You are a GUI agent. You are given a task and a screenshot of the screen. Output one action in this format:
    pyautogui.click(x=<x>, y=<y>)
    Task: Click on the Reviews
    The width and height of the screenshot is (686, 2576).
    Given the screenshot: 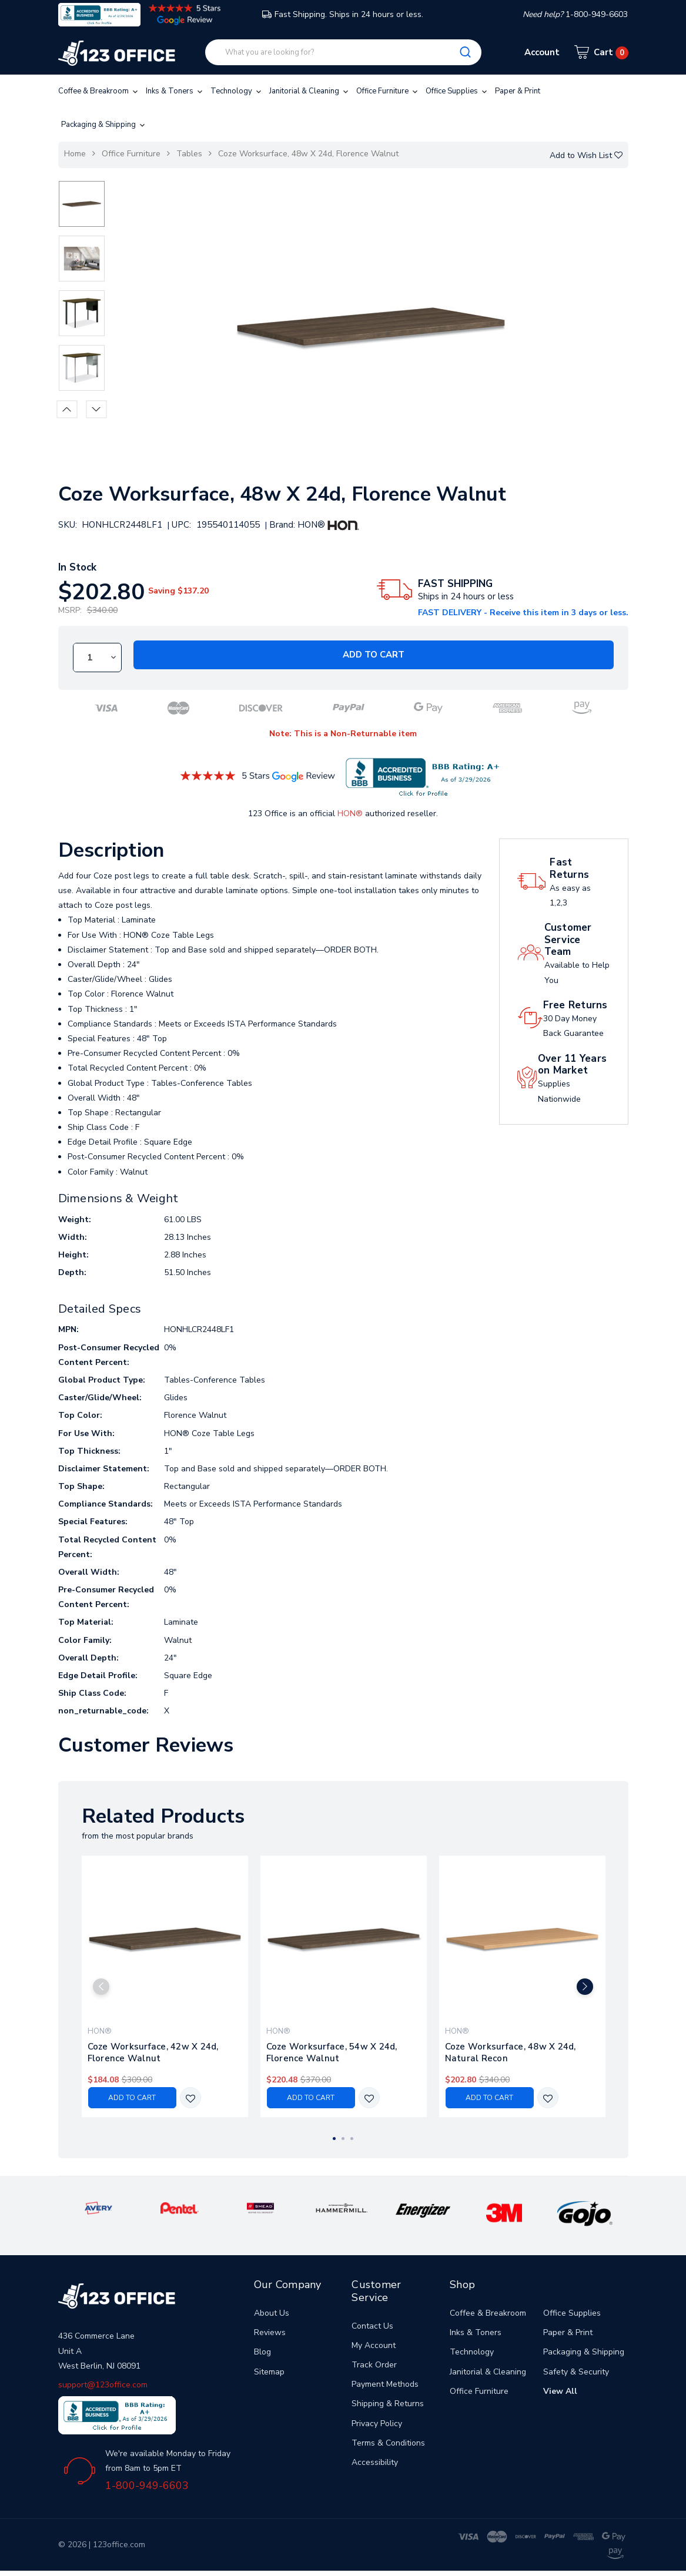 What is the action you would take?
    pyautogui.click(x=270, y=2332)
    